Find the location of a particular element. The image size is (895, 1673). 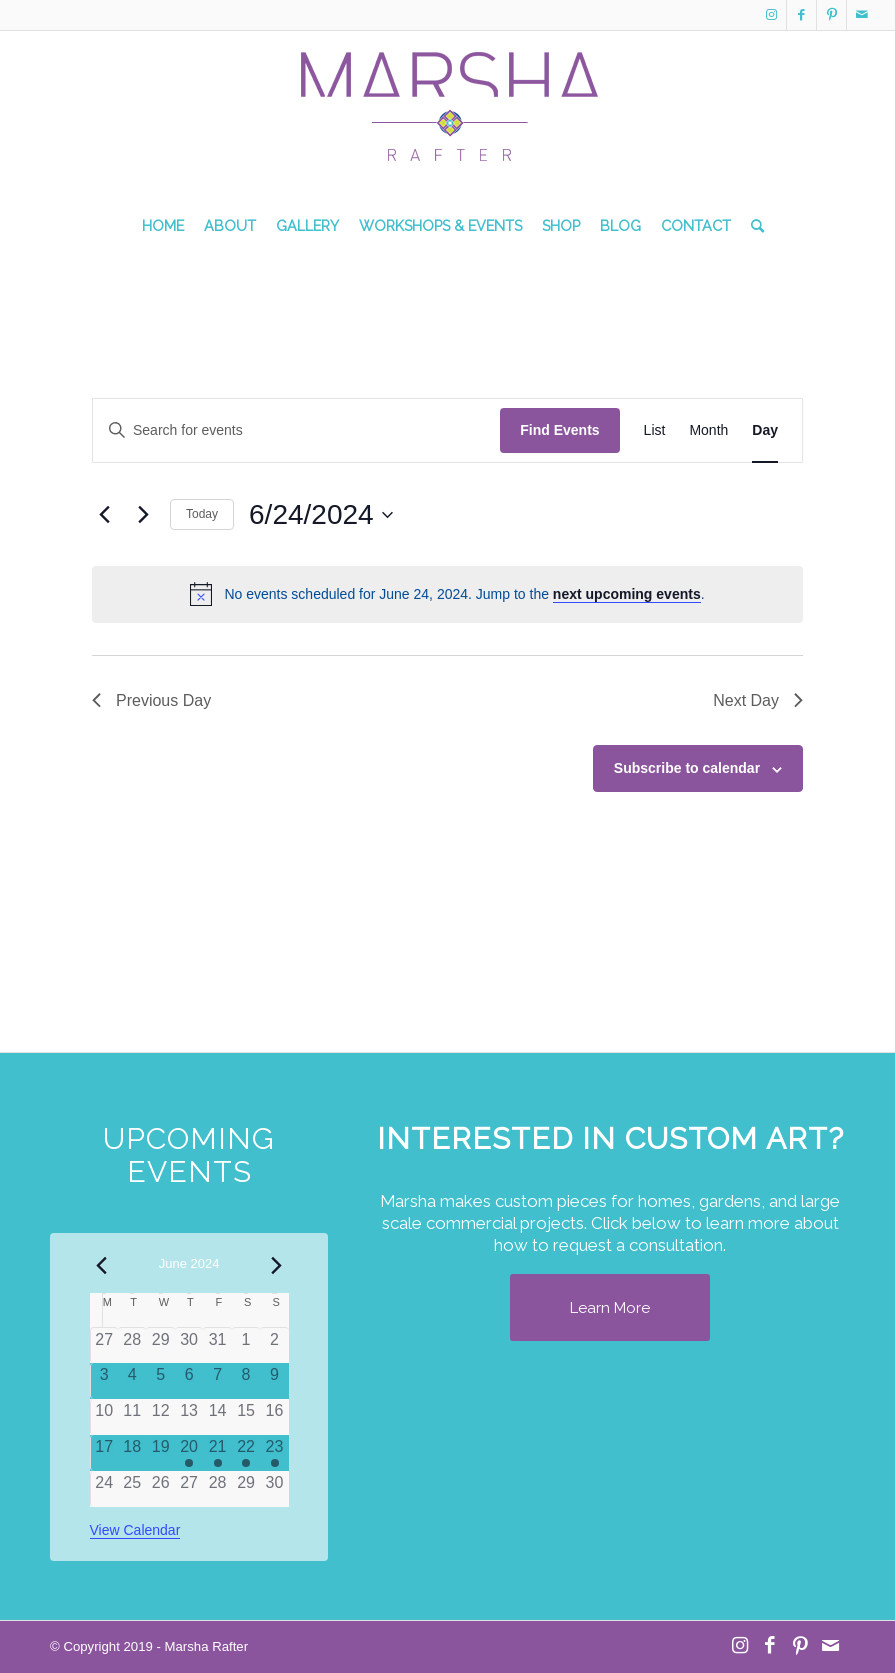

[MR Logo Transparent] is located at coordinates (448, 126).